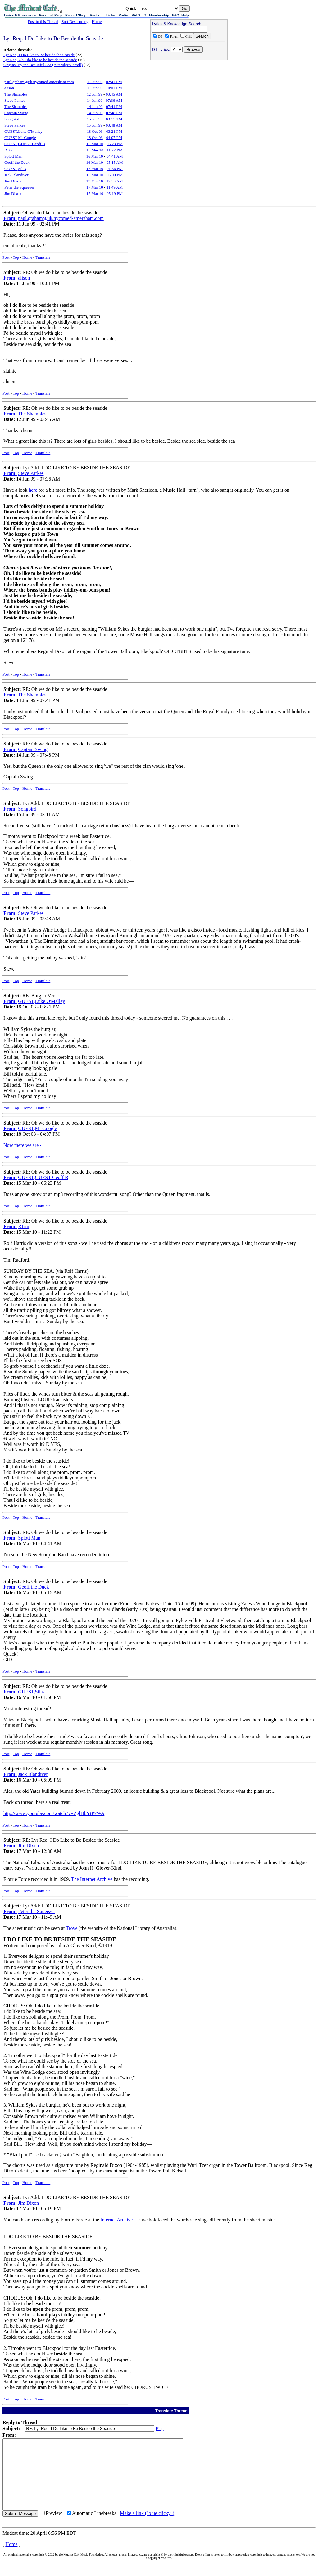 Image resolution: width=318 pixels, height=2576 pixels. I want to click on Captain Swing, so click(16, 112).